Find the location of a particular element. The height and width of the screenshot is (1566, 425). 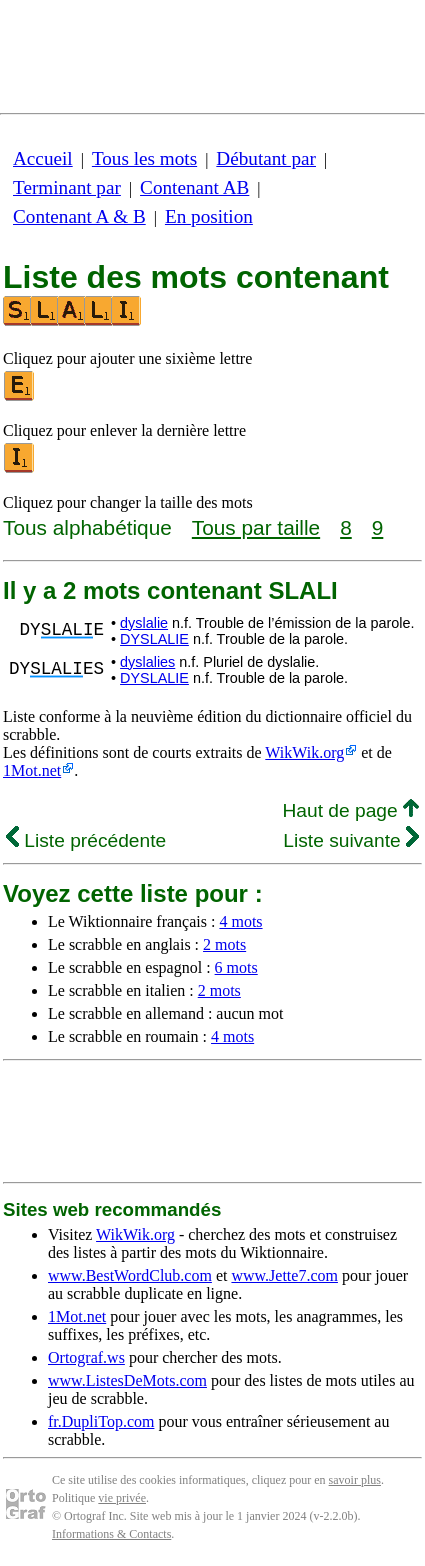

Débutant par is located at coordinates (266, 158).